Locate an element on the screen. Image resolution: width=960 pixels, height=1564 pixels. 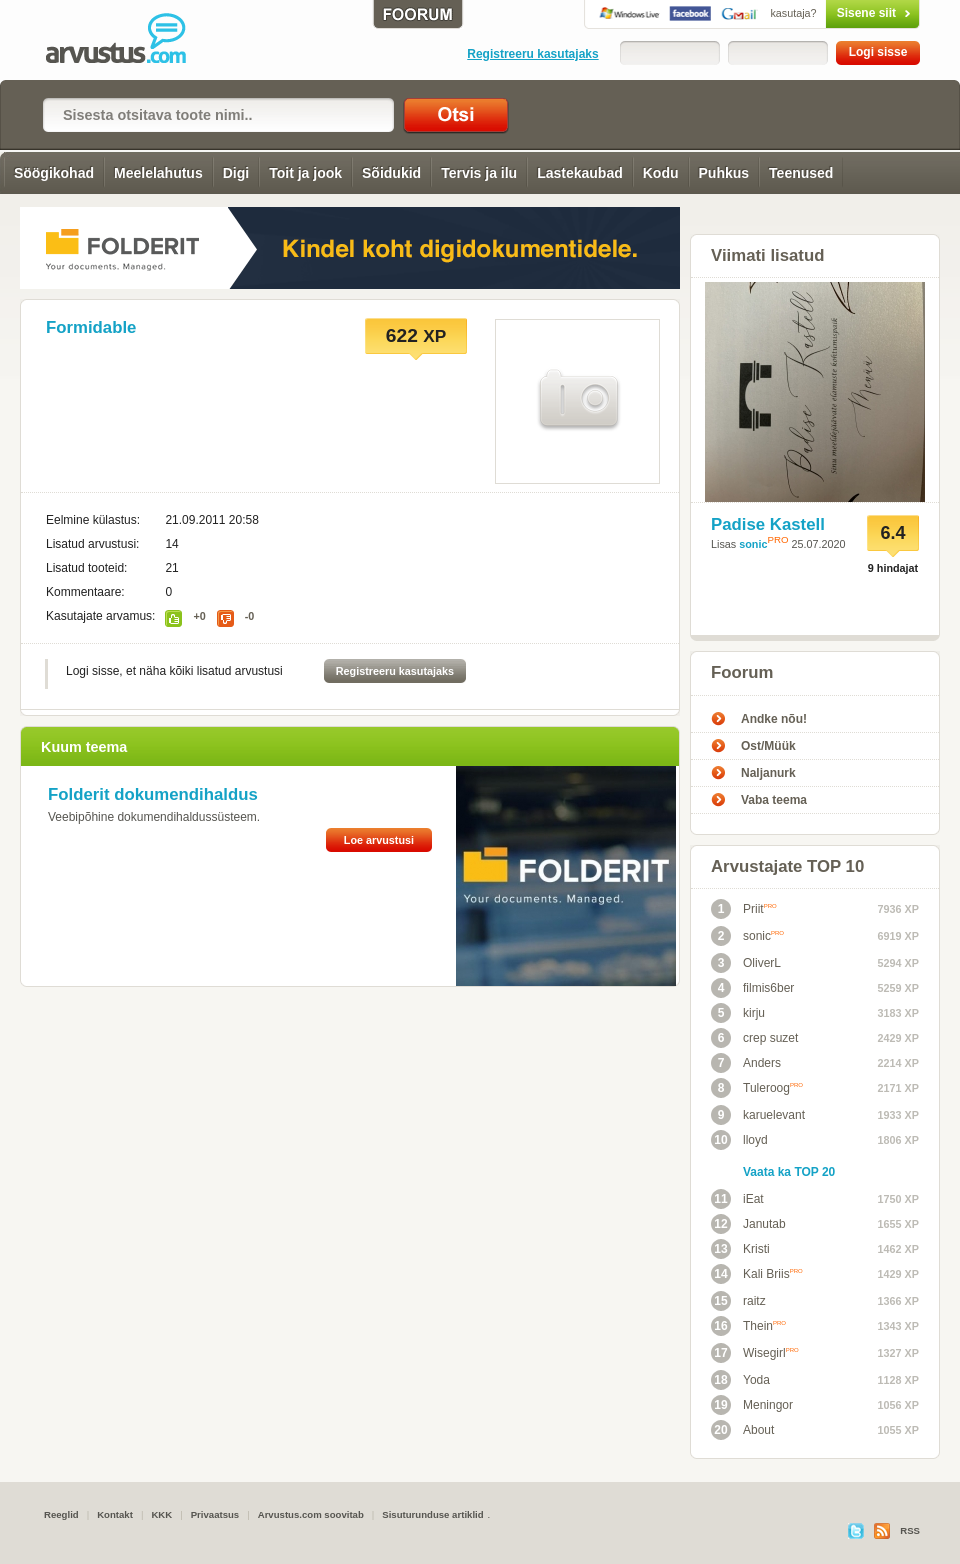
kirju is located at coordinates (738, 1013).